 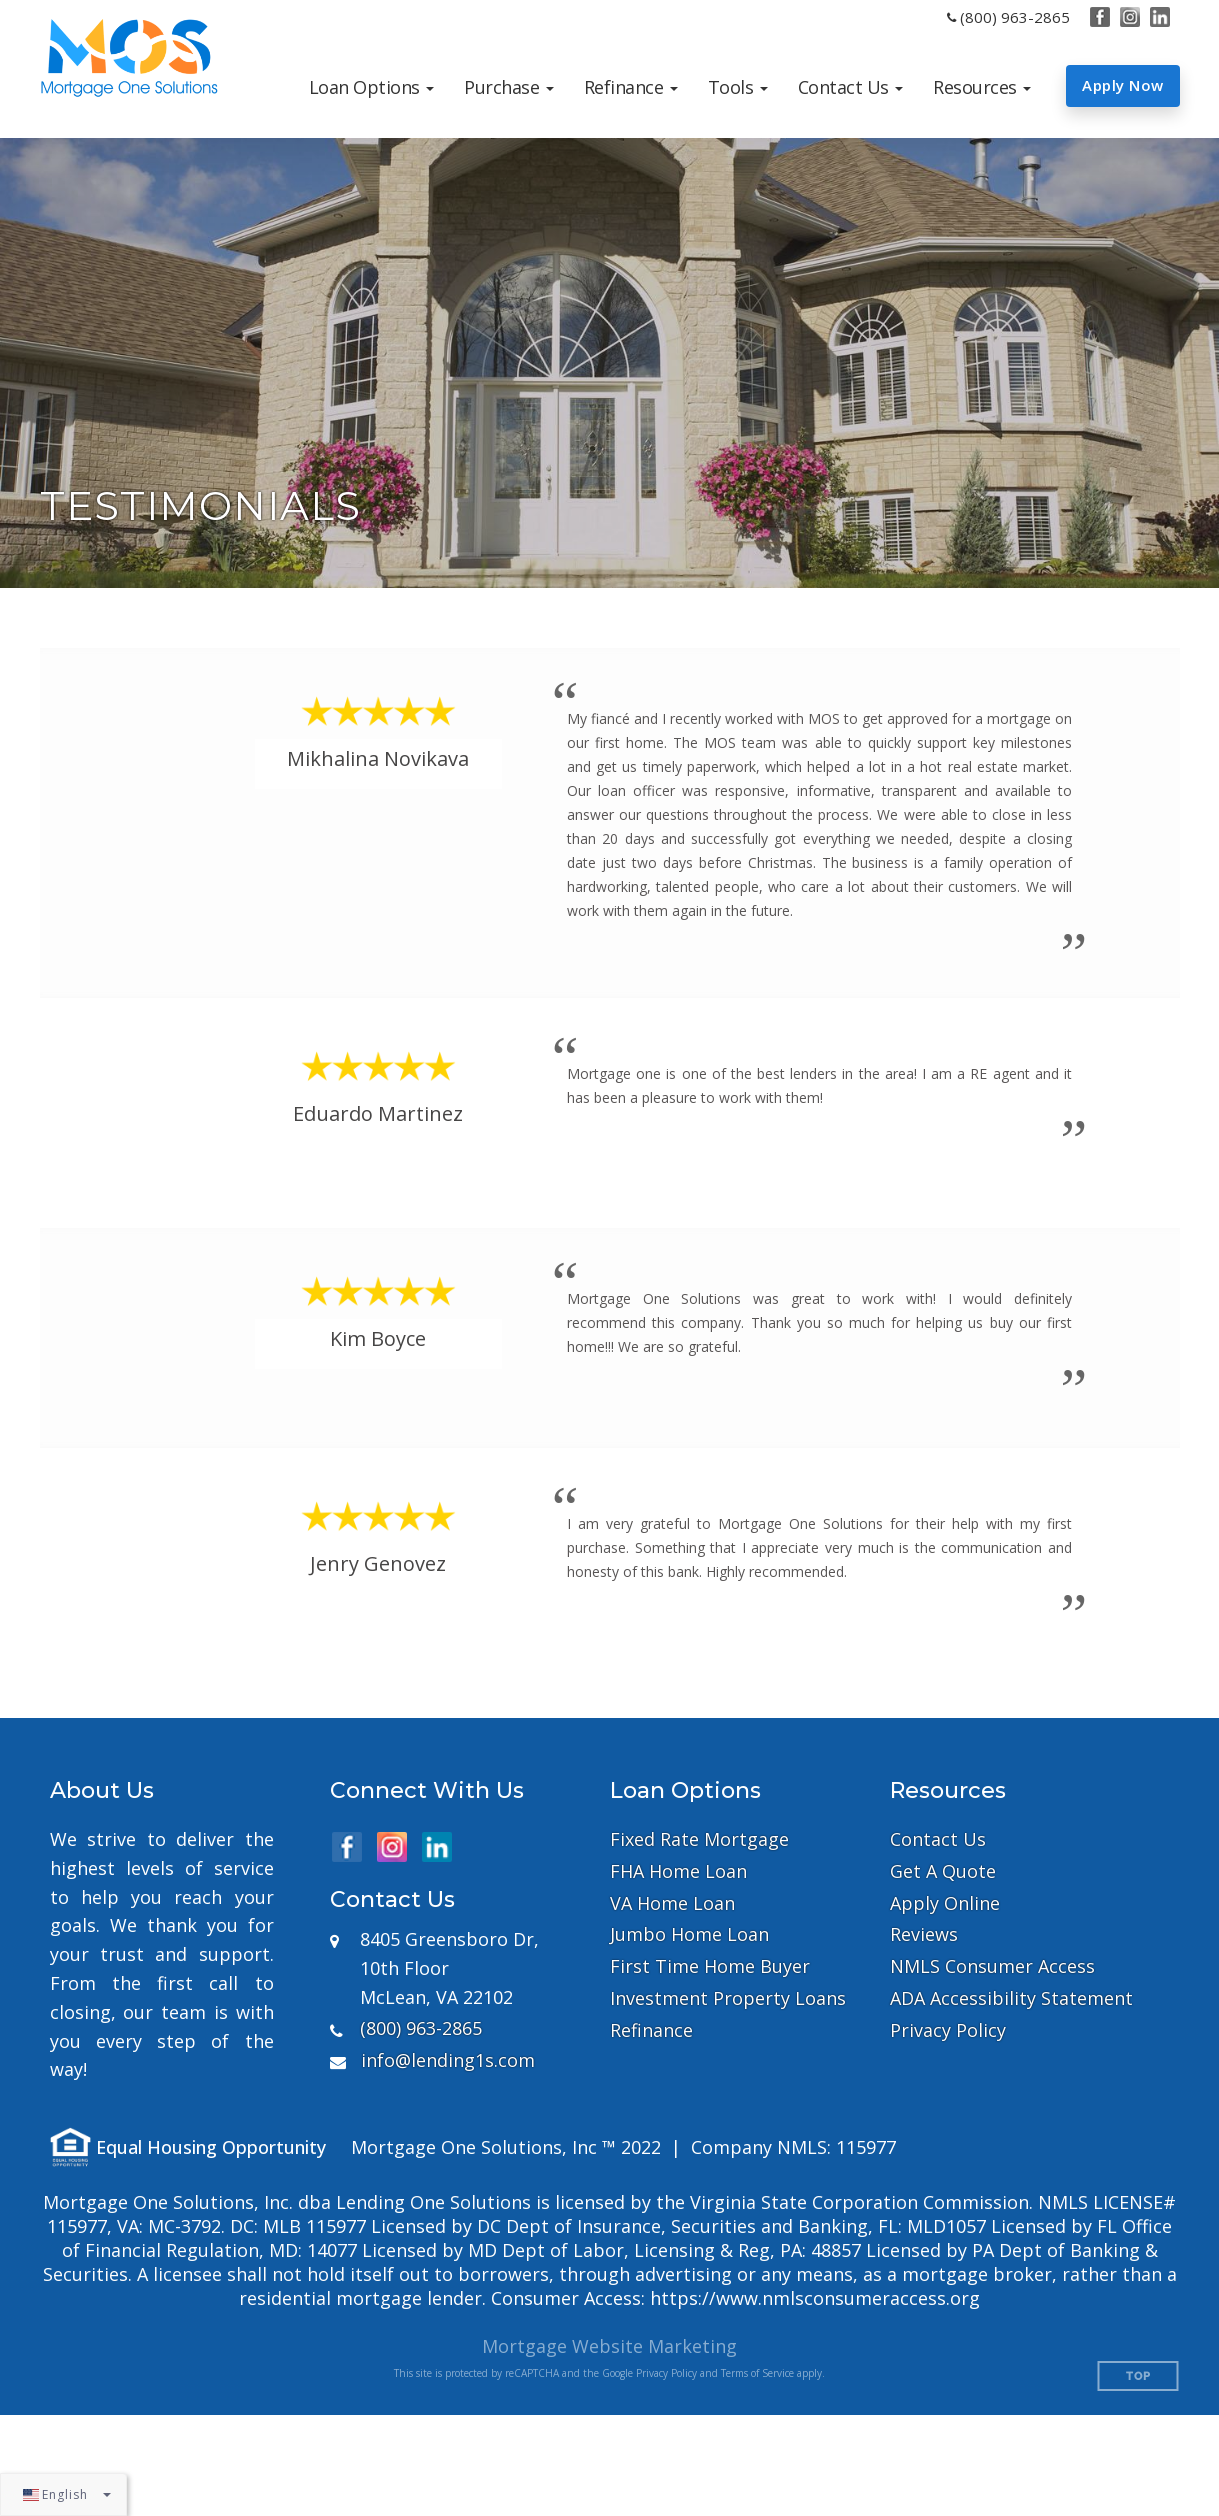 I want to click on Jumbo Home Loan, so click(x=689, y=1934).